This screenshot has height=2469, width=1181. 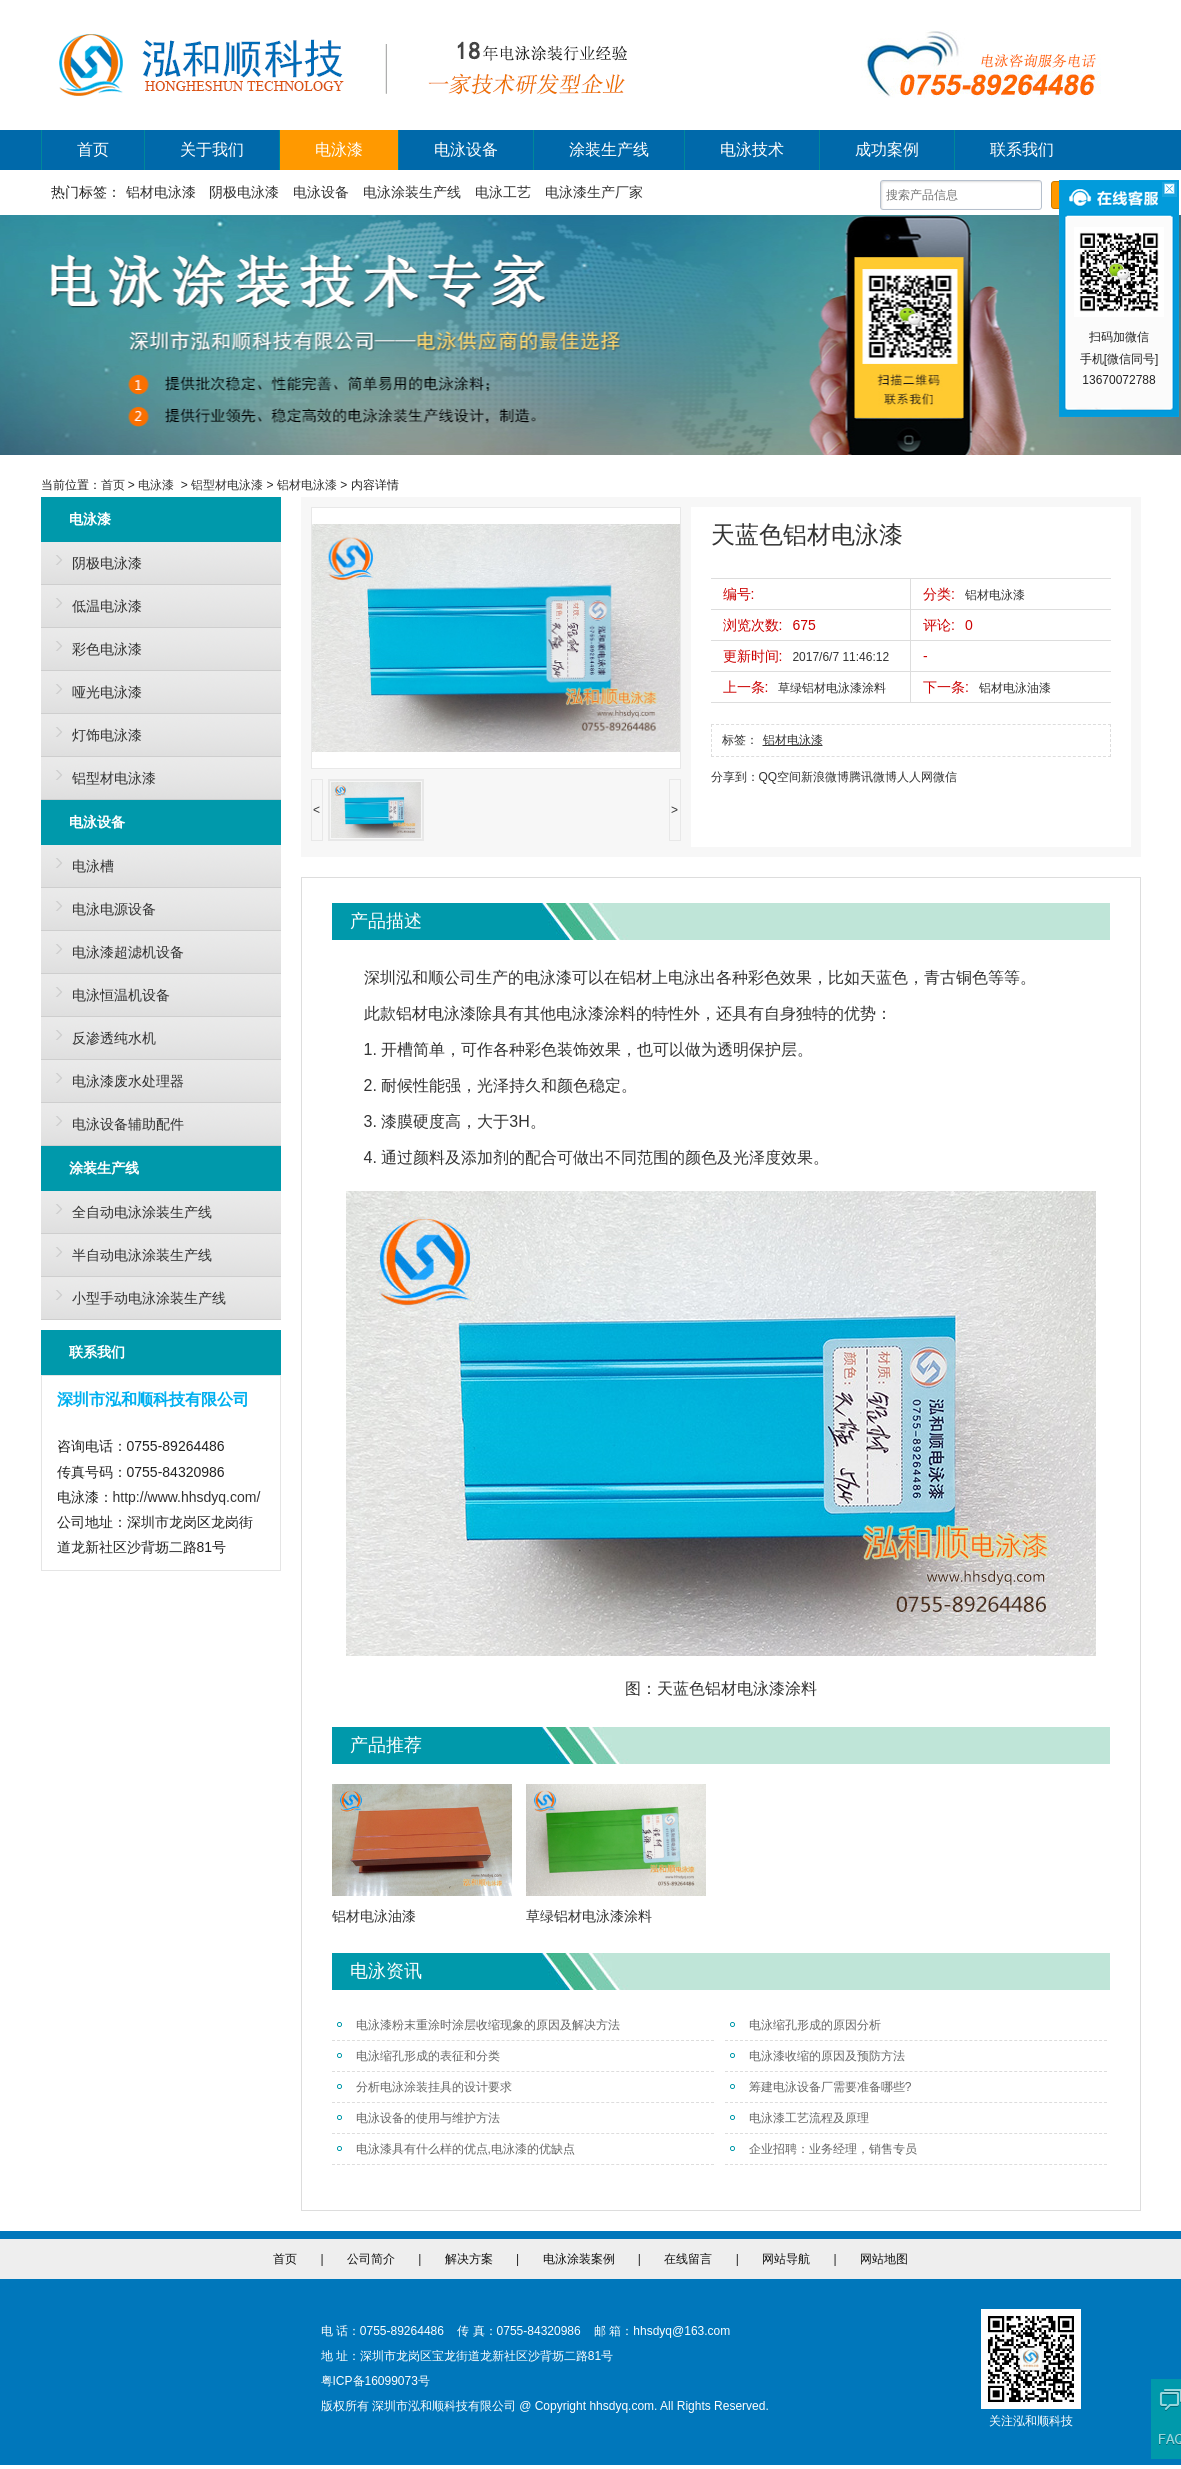 What do you see at coordinates (832, 688) in the screenshot?
I see `草绿铝材电泳漆涂料` at bounding box center [832, 688].